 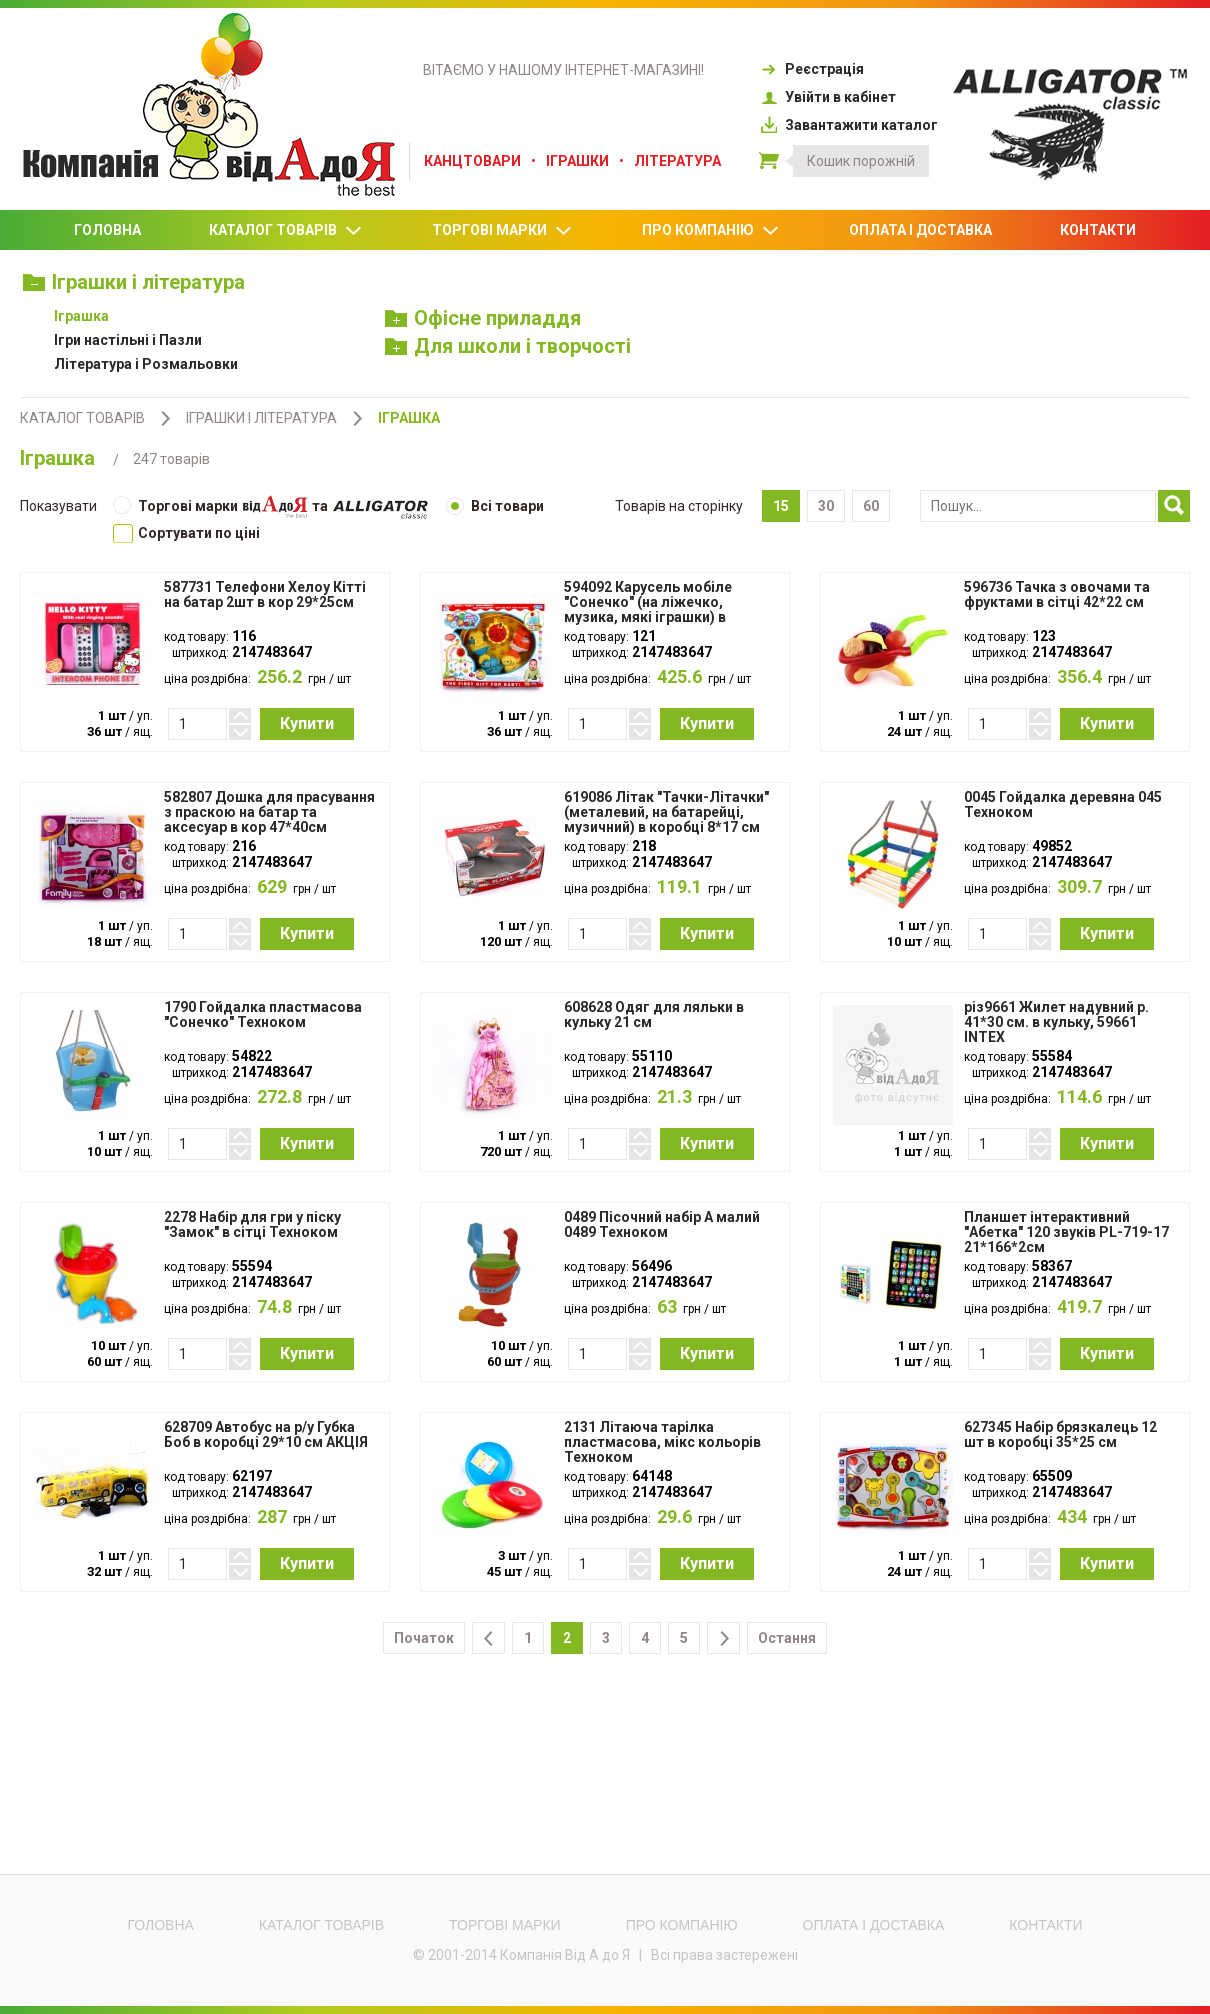 What do you see at coordinates (826, 506) in the screenshot?
I see `30` at bounding box center [826, 506].